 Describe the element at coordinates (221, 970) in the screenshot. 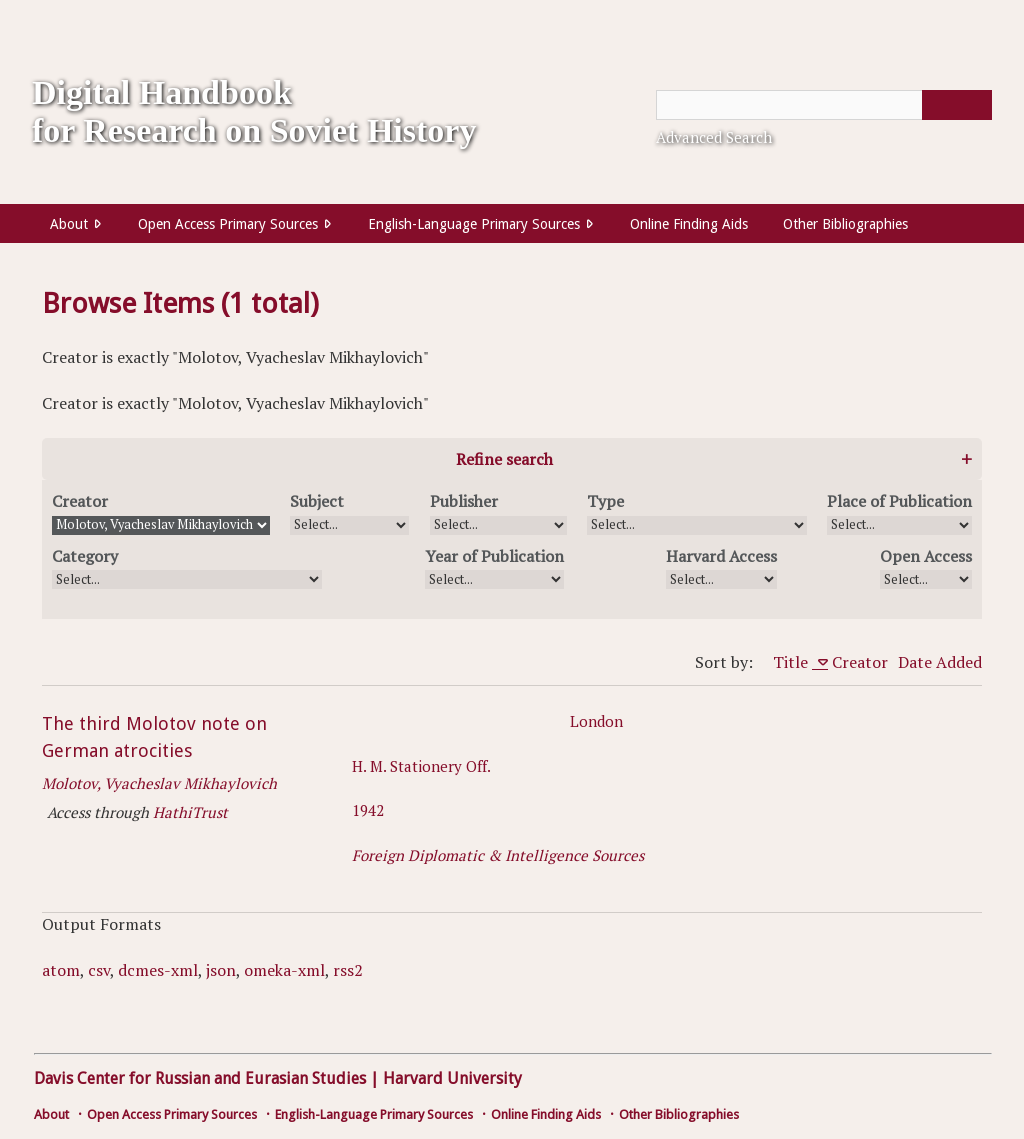

I see `json` at that location.